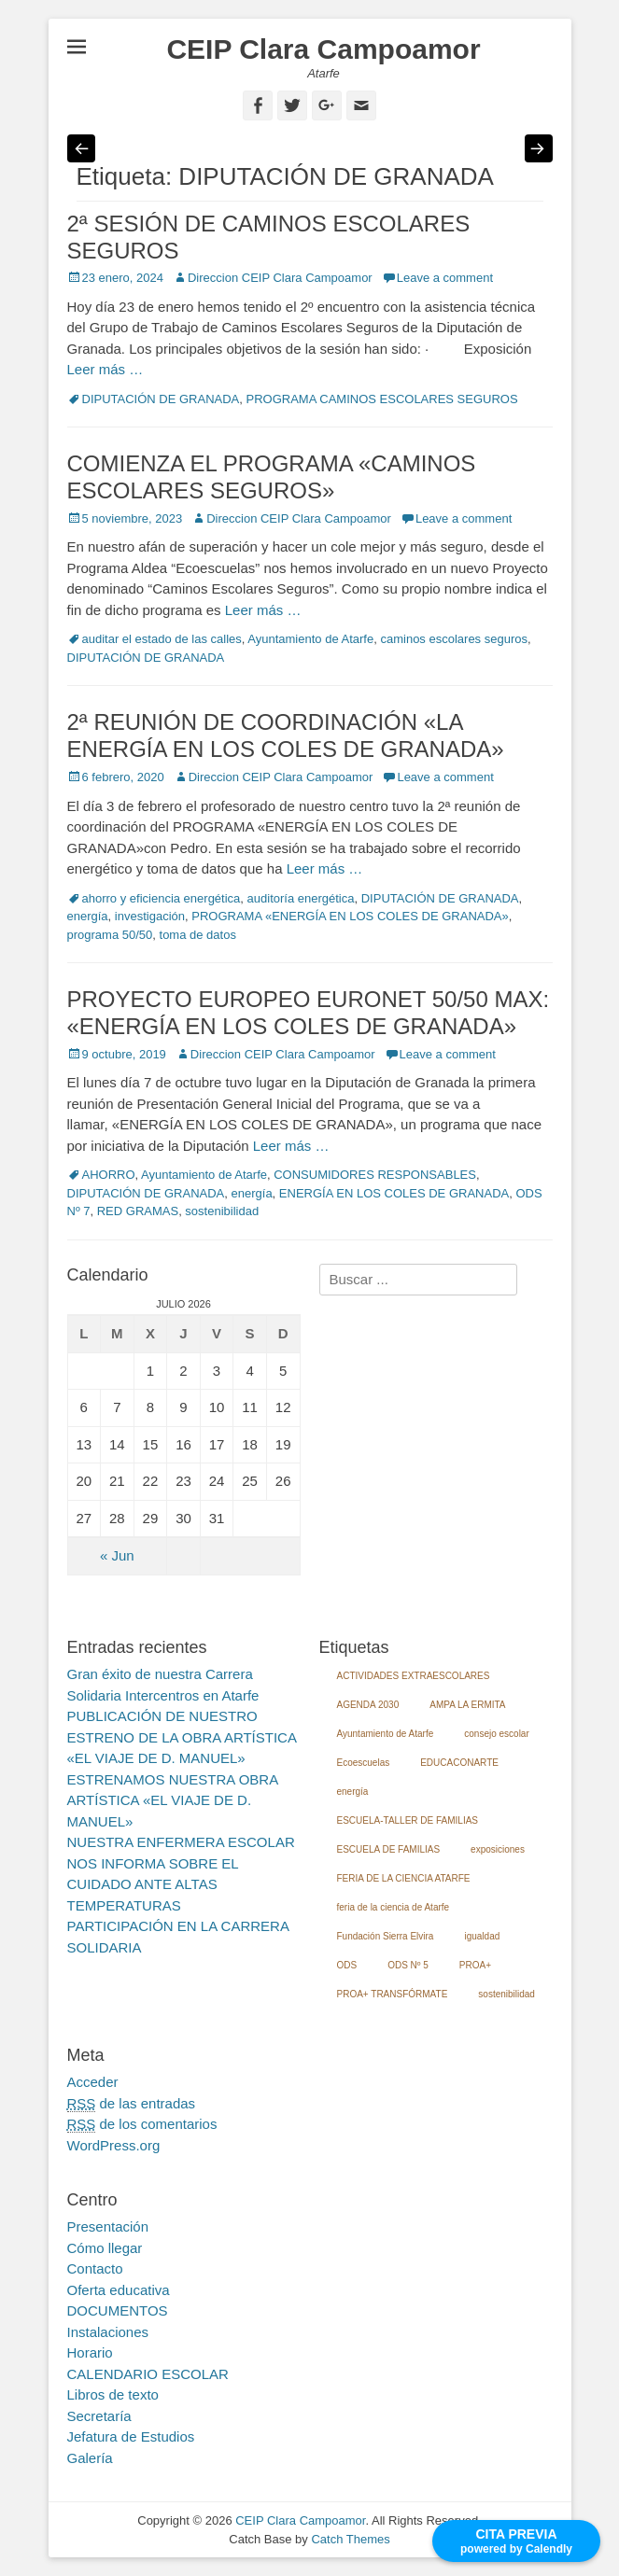 This screenshot has width=619, height=2576. Describe the element at coordinates (393, 1907) in the screenshot. I see `feria de la ciencia de Atarfe` at that location.